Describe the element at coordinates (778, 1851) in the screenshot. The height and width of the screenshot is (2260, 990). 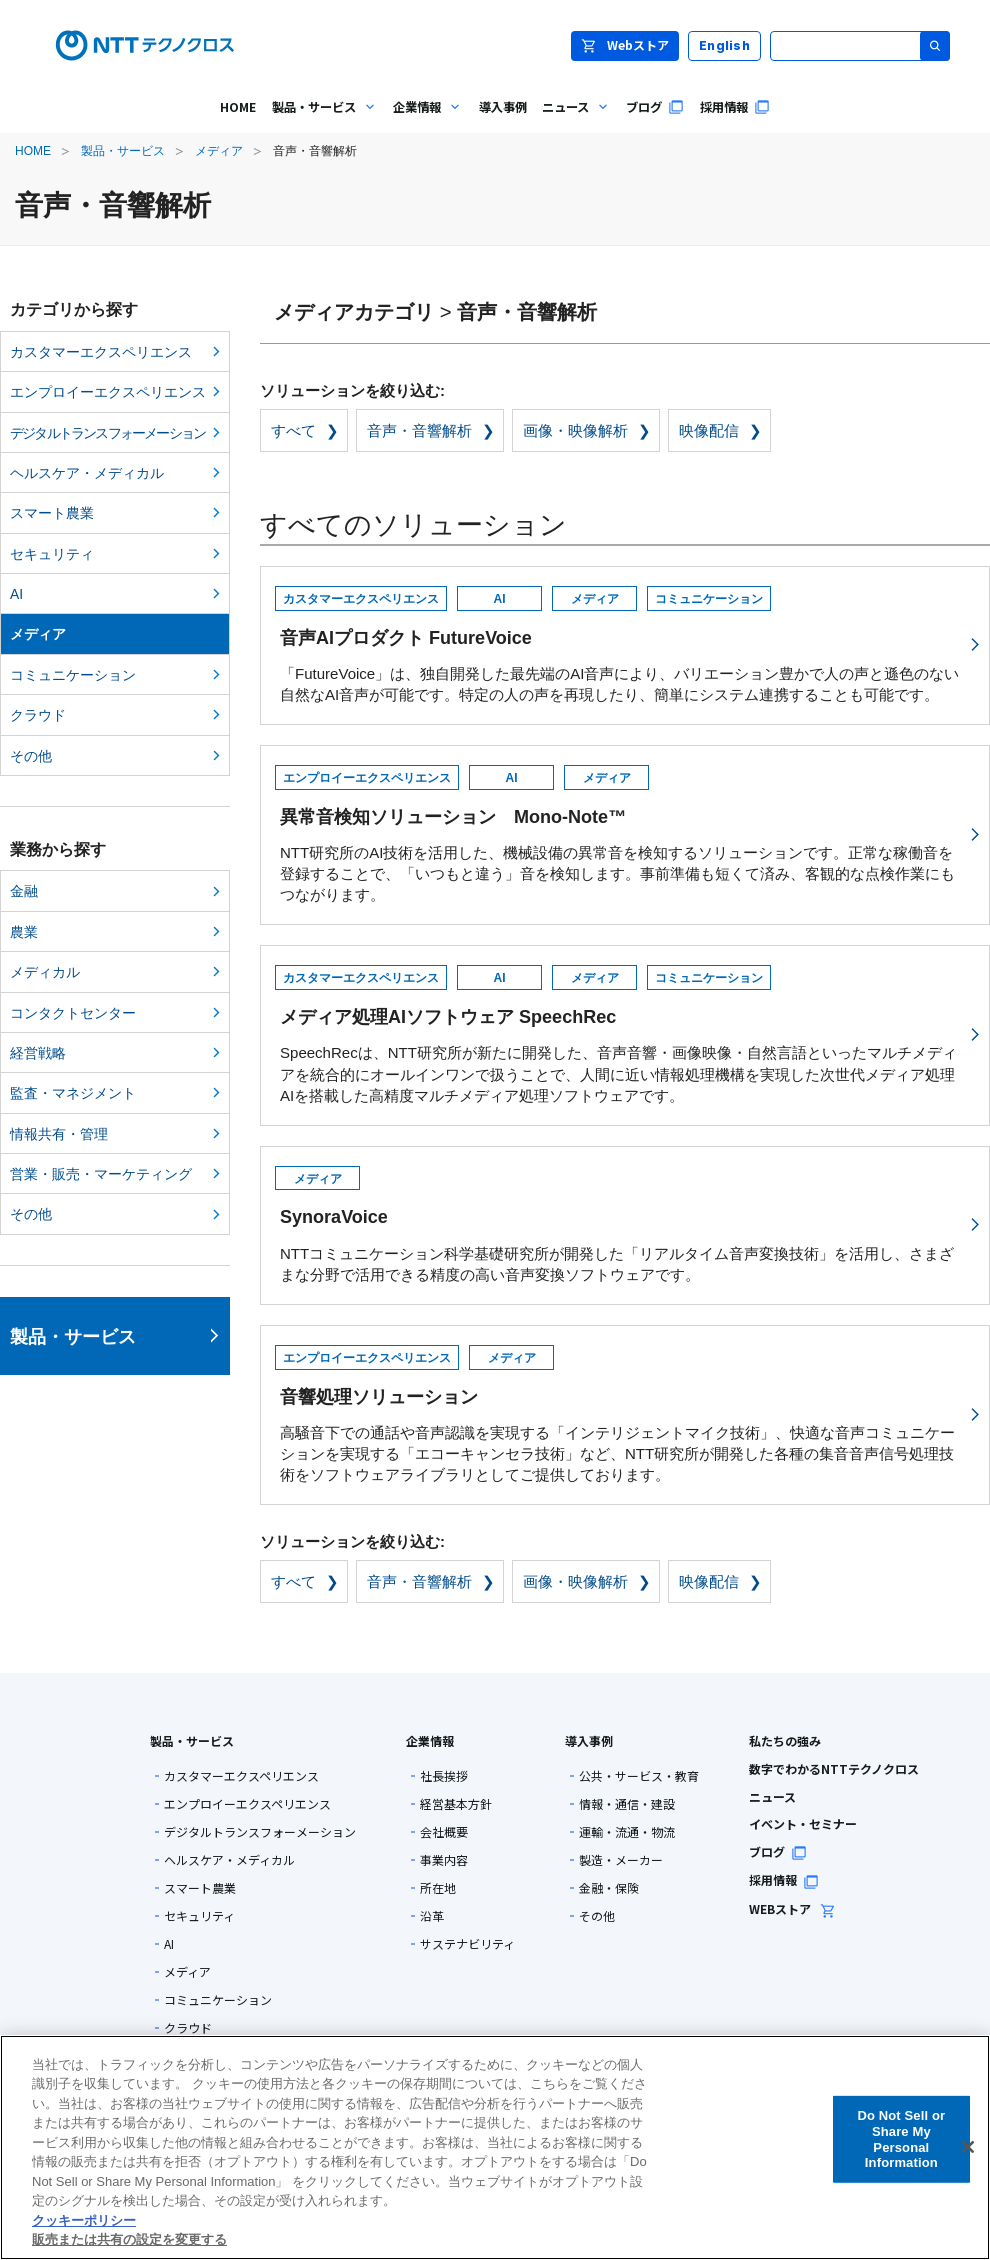
I see `ブログ` at that location.